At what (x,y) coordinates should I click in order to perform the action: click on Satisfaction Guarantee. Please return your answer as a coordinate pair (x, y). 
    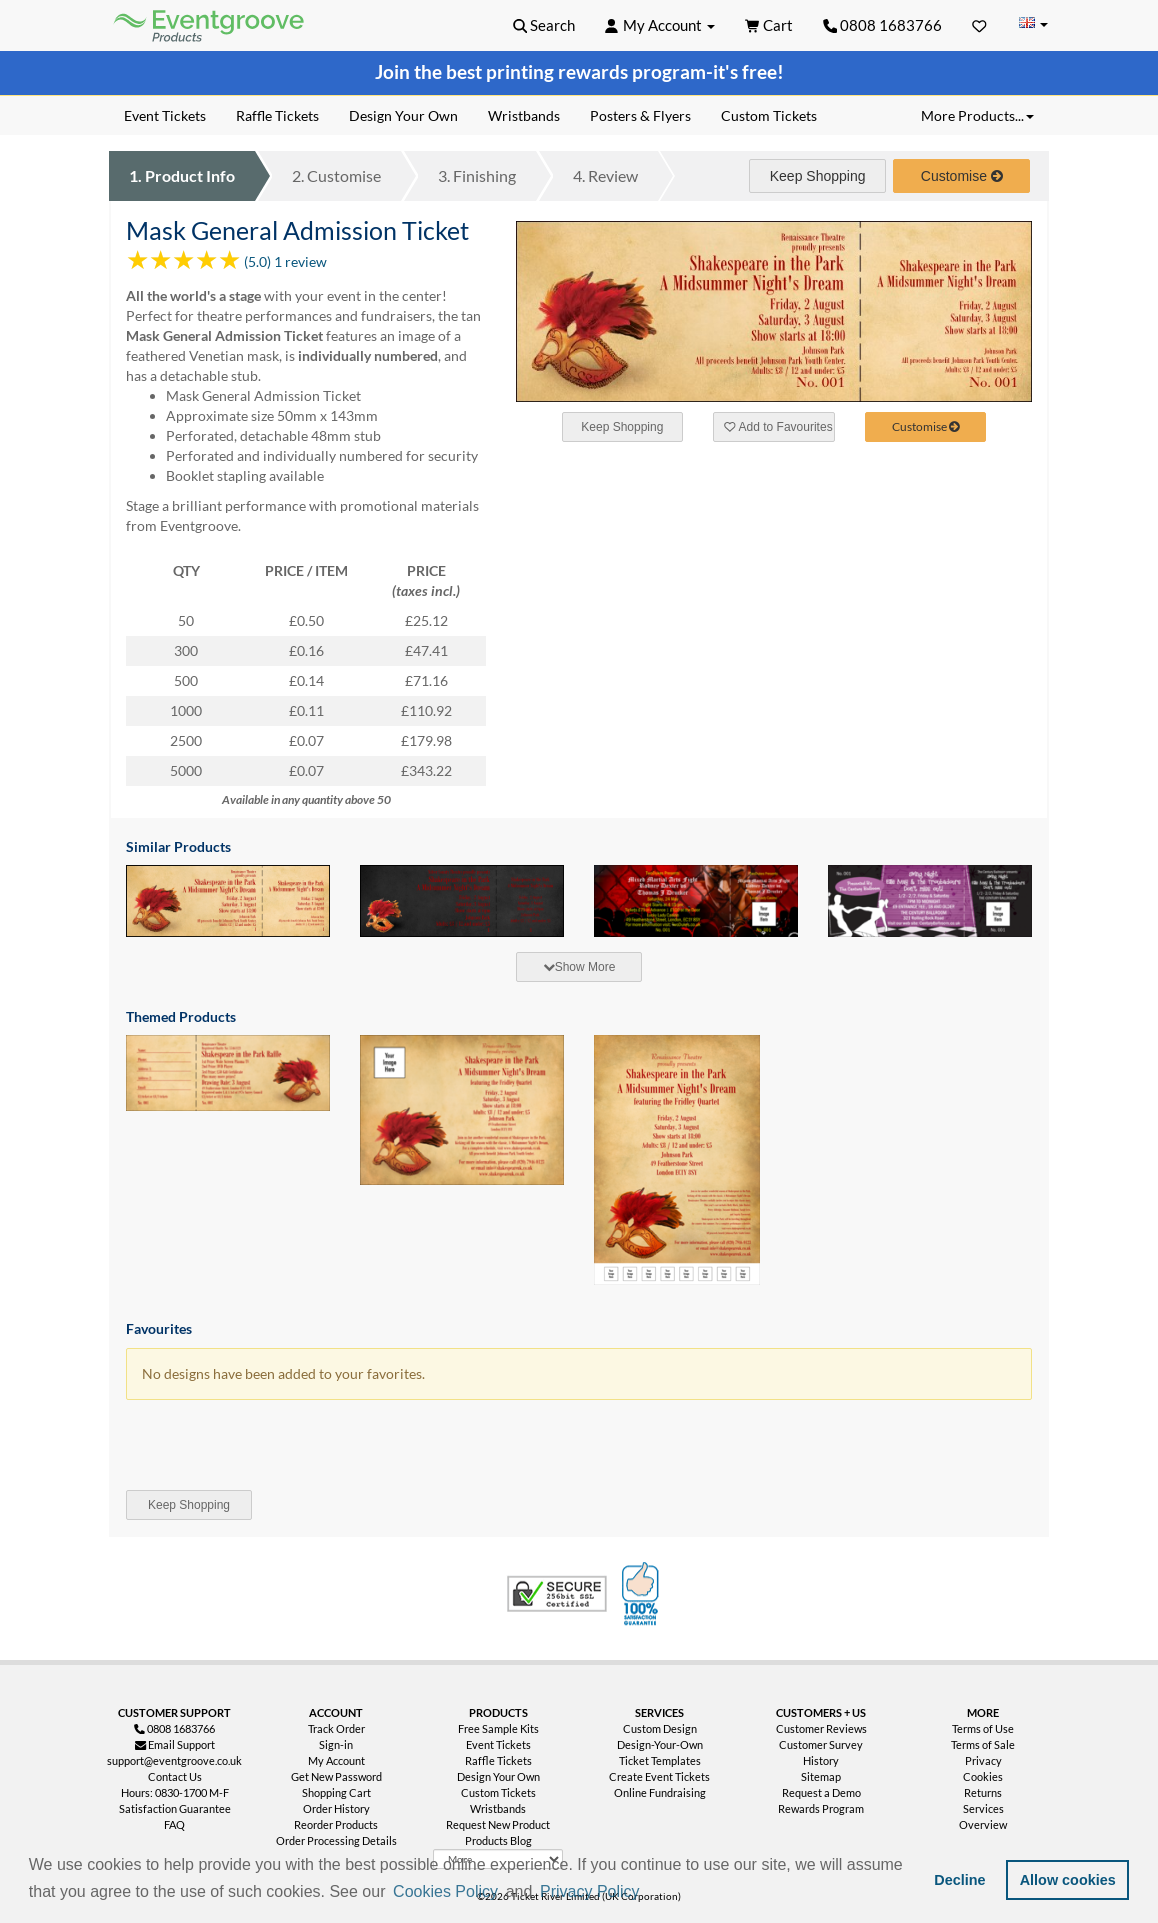
    Looking at the image, I should click on (175, 1808).